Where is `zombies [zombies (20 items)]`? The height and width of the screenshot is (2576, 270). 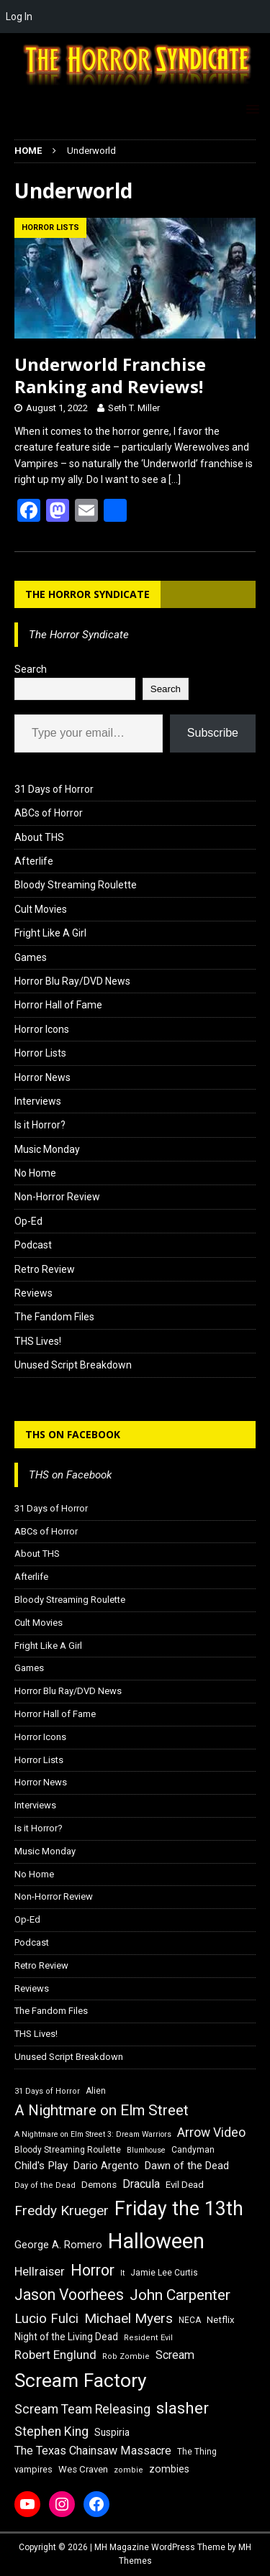
zombies [zombies (20 items)] is located at coordinates (169, 2469).